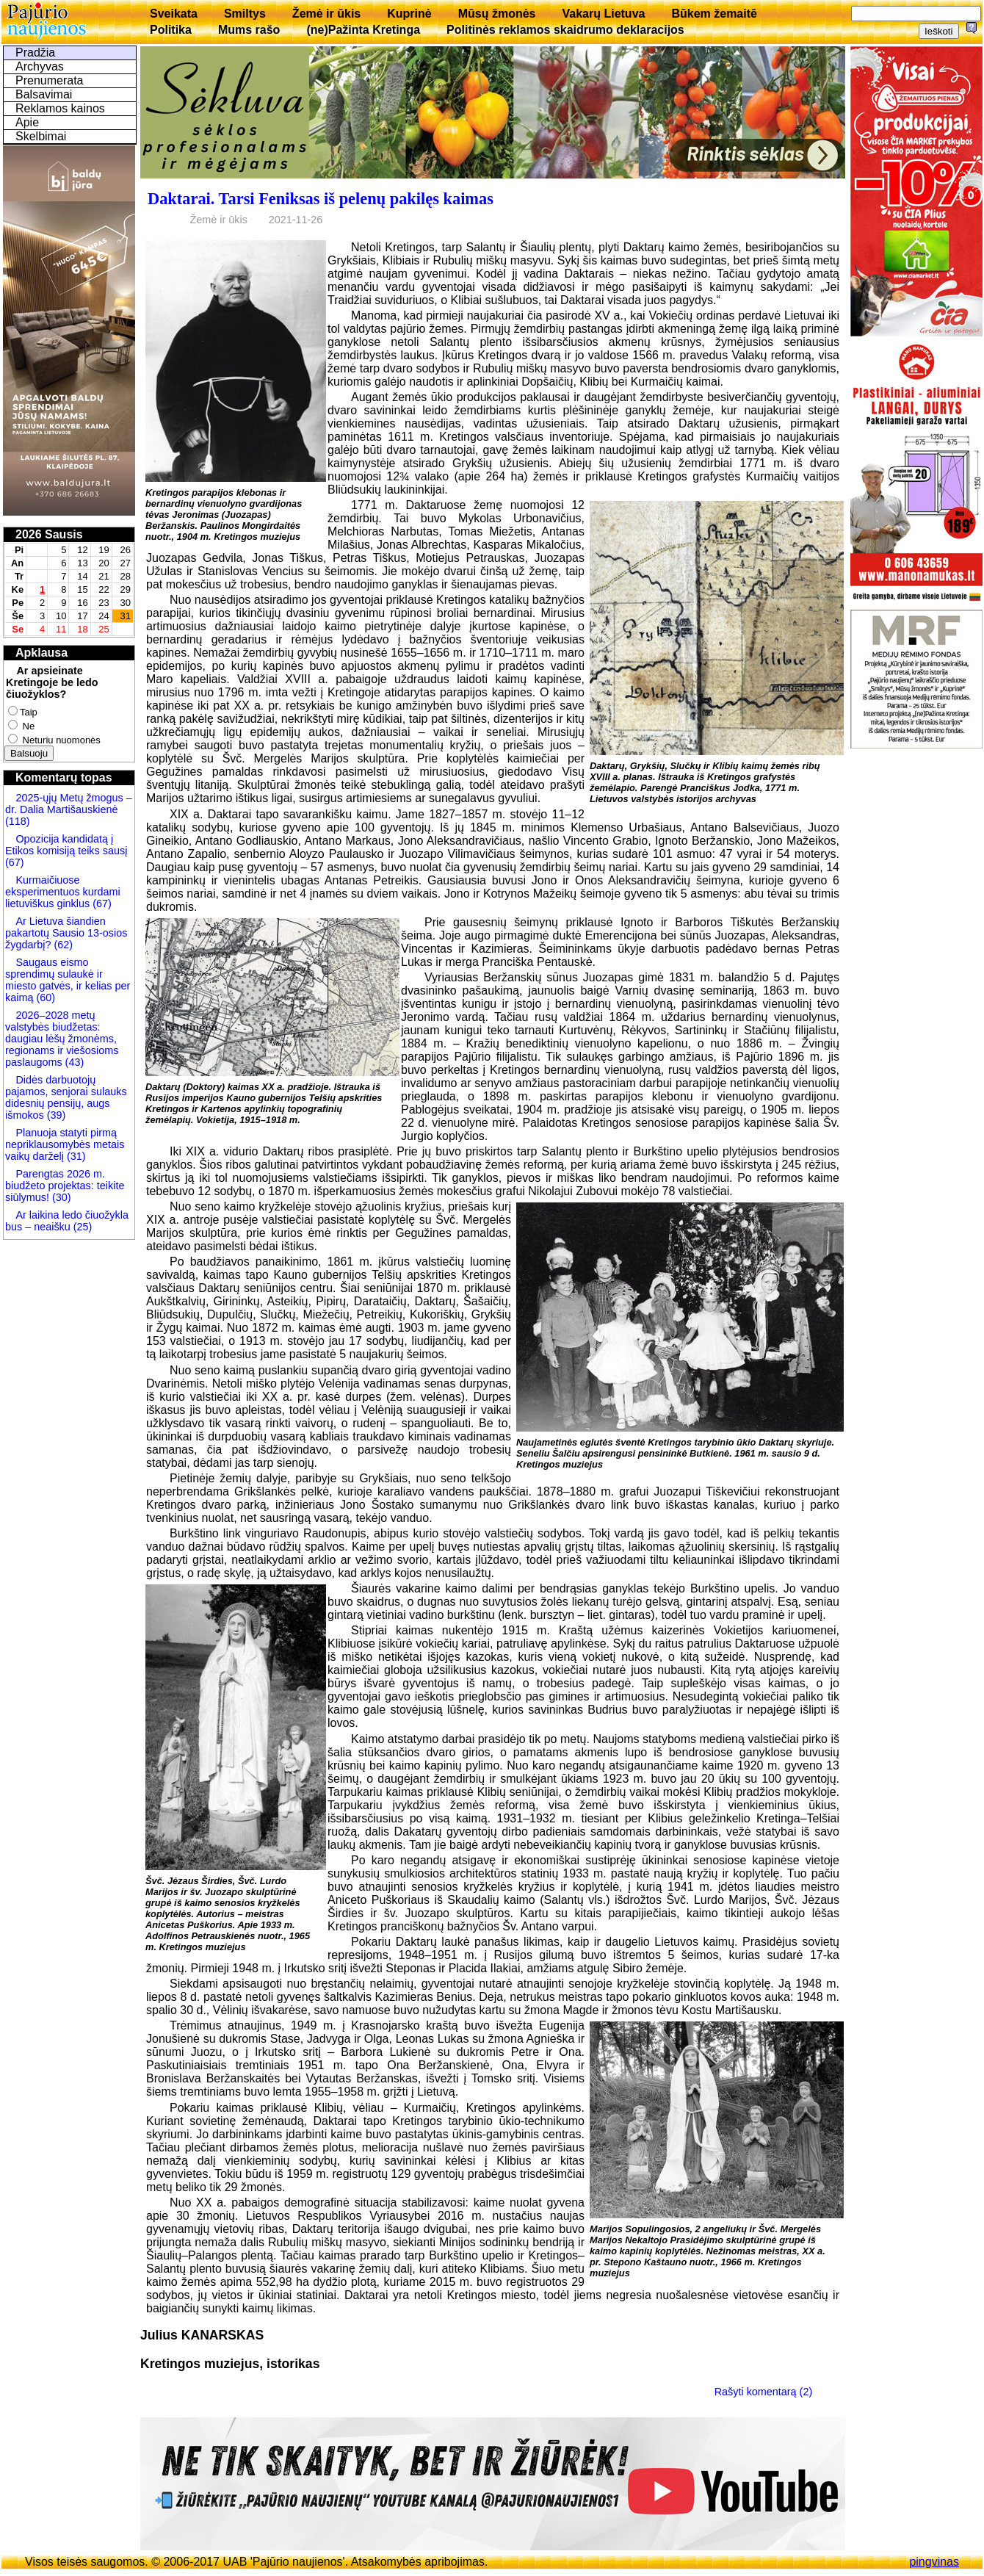  Describe the element at coordinates (75, 1156) in the screenshot. I see `(31)` at that location.